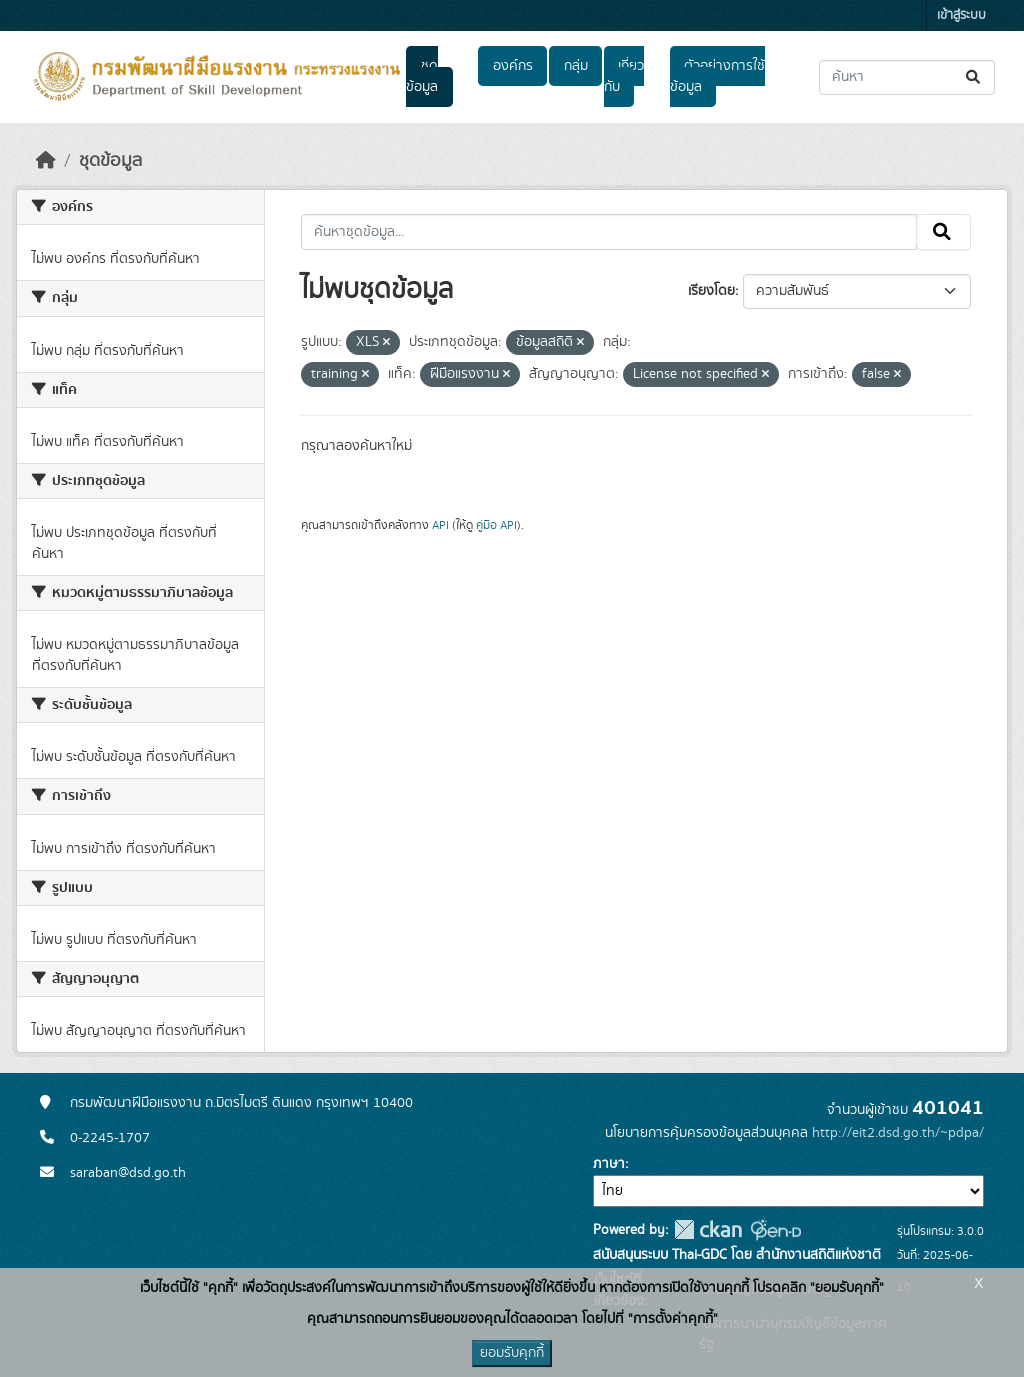 This screenshot has height=1377, width=1024. I want to click on [หน้าหลัก], so click(46, 161).